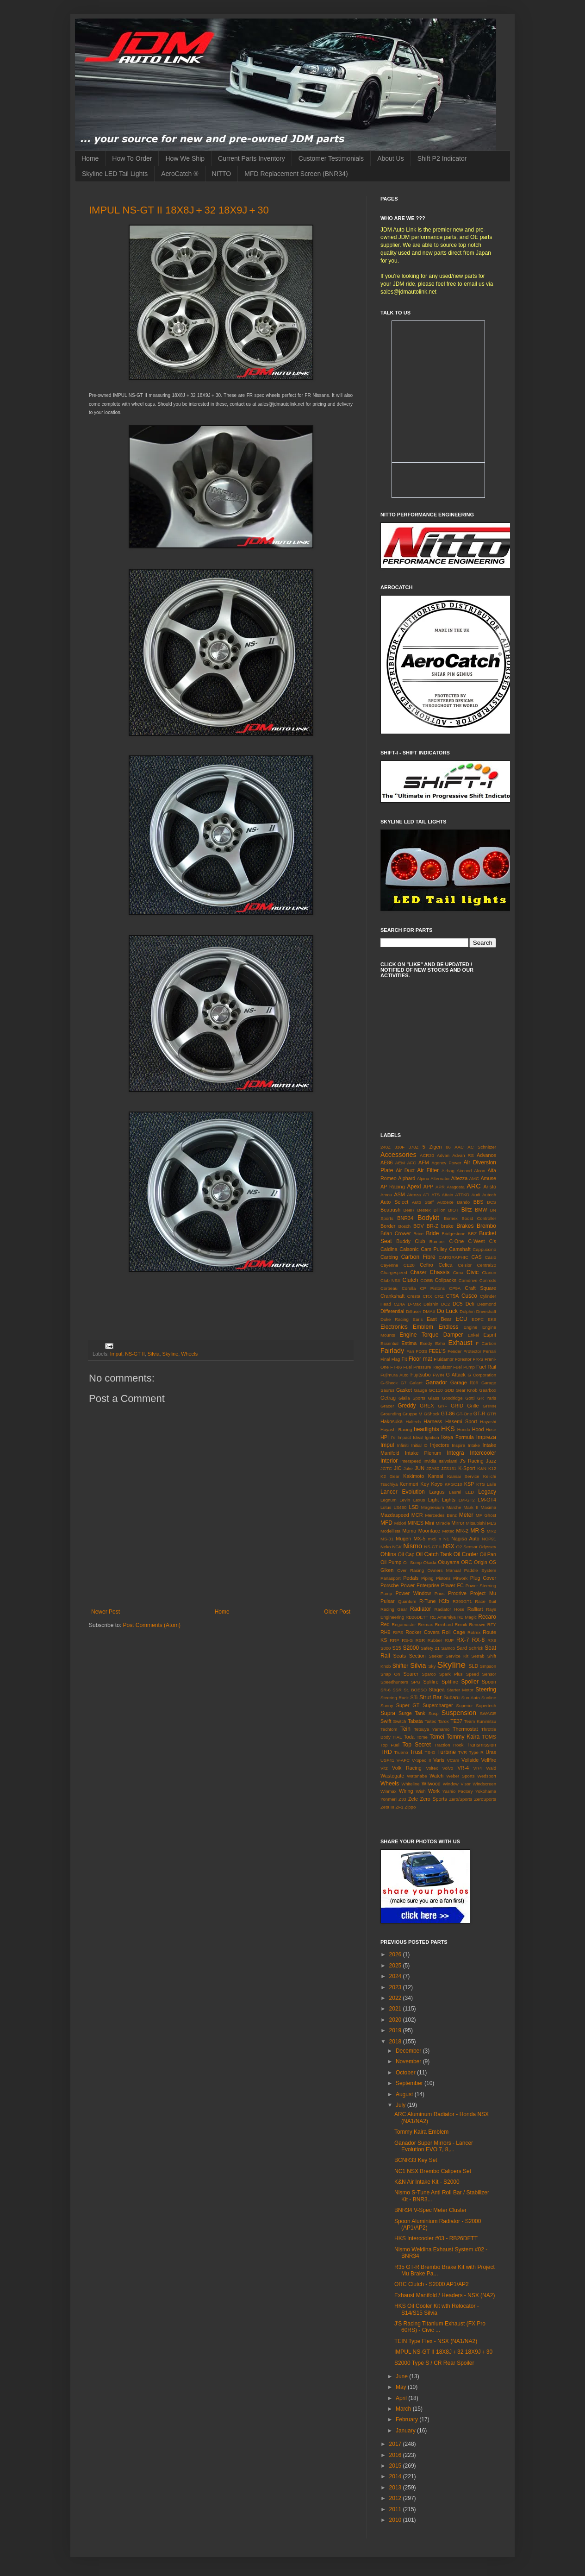 The image size is (585, 2576). I want to click on Customer Testimonials, so click(331, 158).